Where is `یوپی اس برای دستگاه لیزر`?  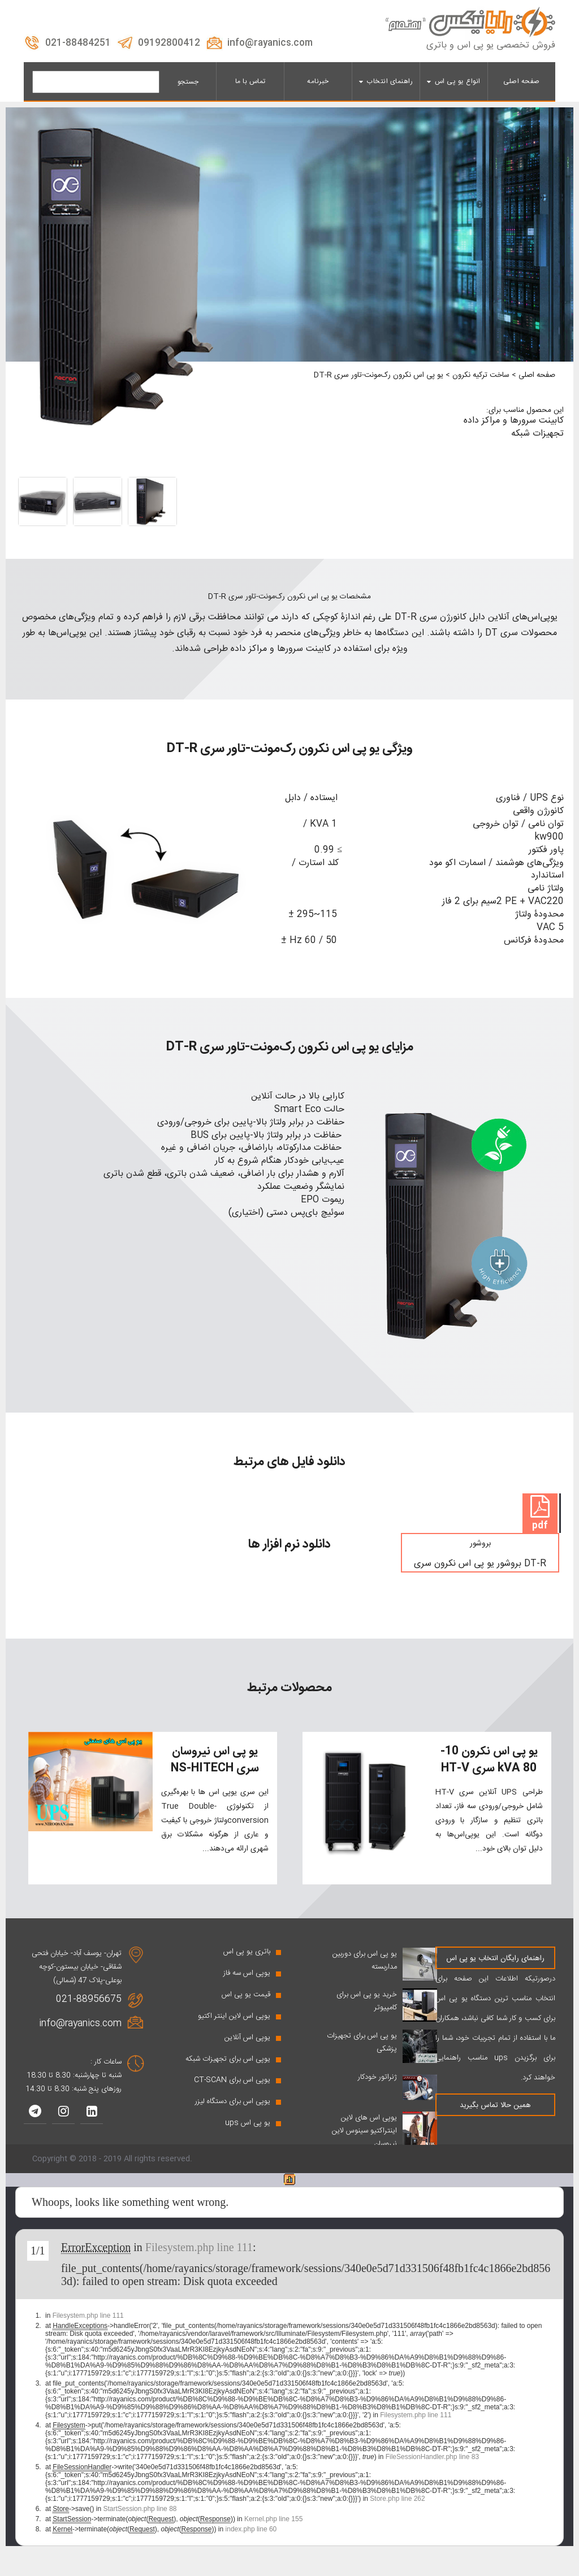
یوپی اس برای دستگاه لیزر is located at coordinates (232, 2114).